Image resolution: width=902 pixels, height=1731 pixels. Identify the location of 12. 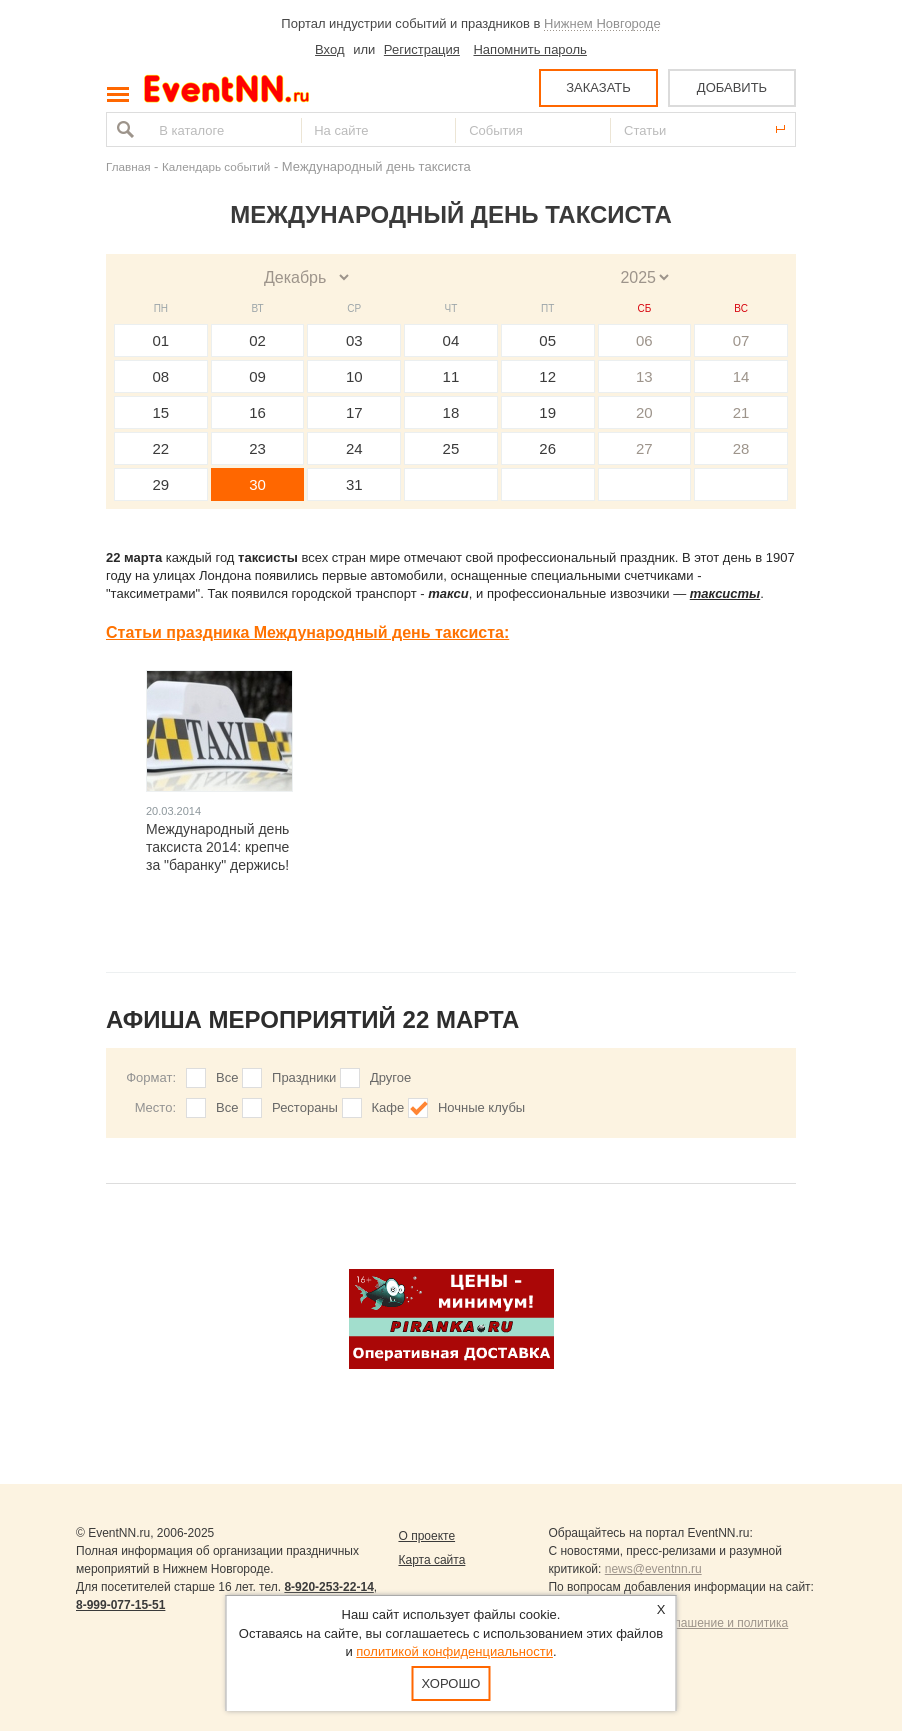
(547, 376).